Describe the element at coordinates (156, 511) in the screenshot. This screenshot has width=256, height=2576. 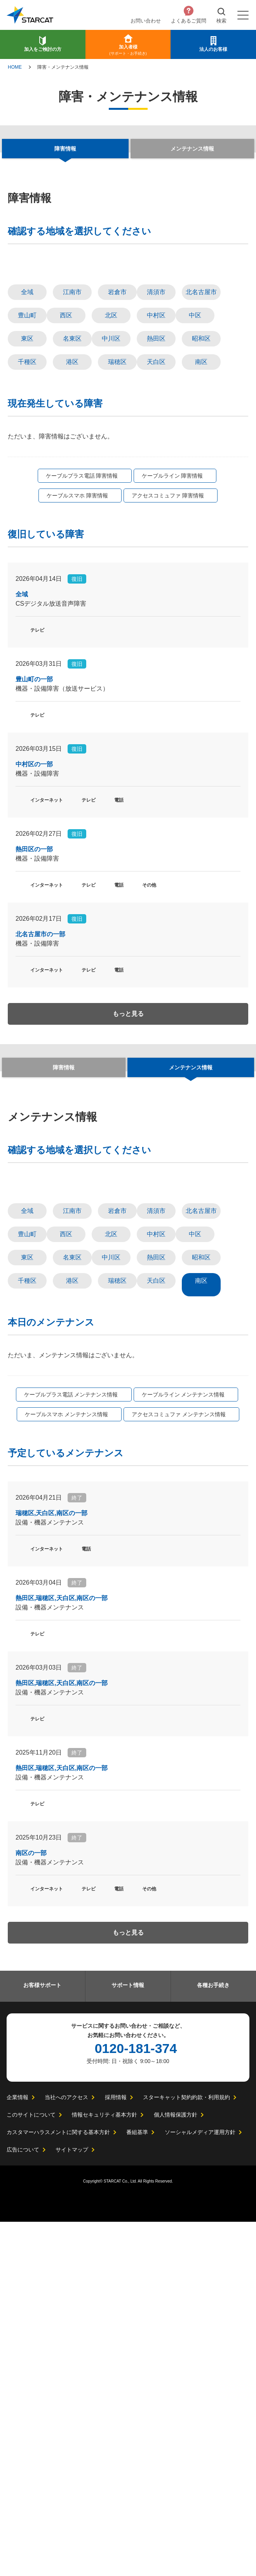
I see `熱田区` at that location.